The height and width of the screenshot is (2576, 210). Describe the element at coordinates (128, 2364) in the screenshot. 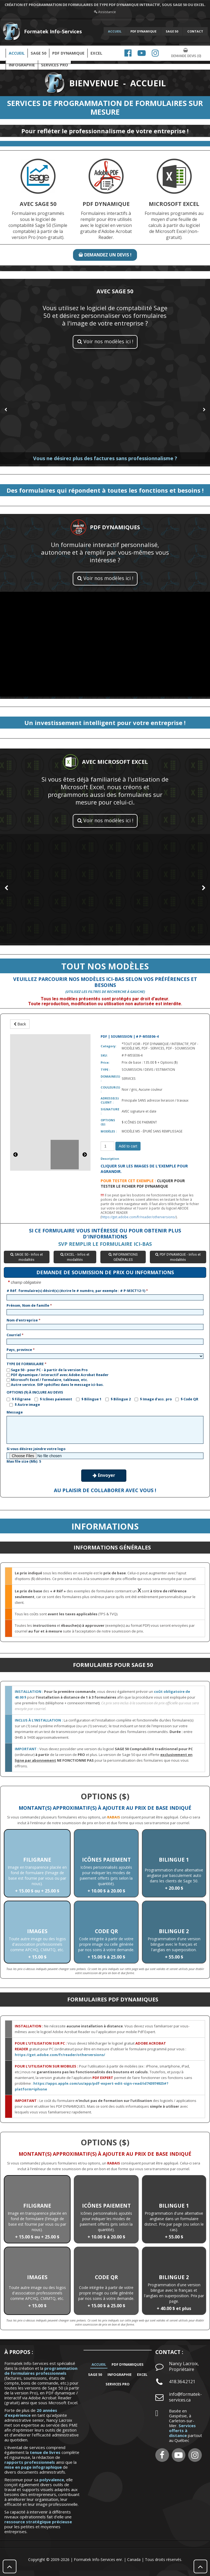

I see `PDF DYNAMIQUES` at that location.